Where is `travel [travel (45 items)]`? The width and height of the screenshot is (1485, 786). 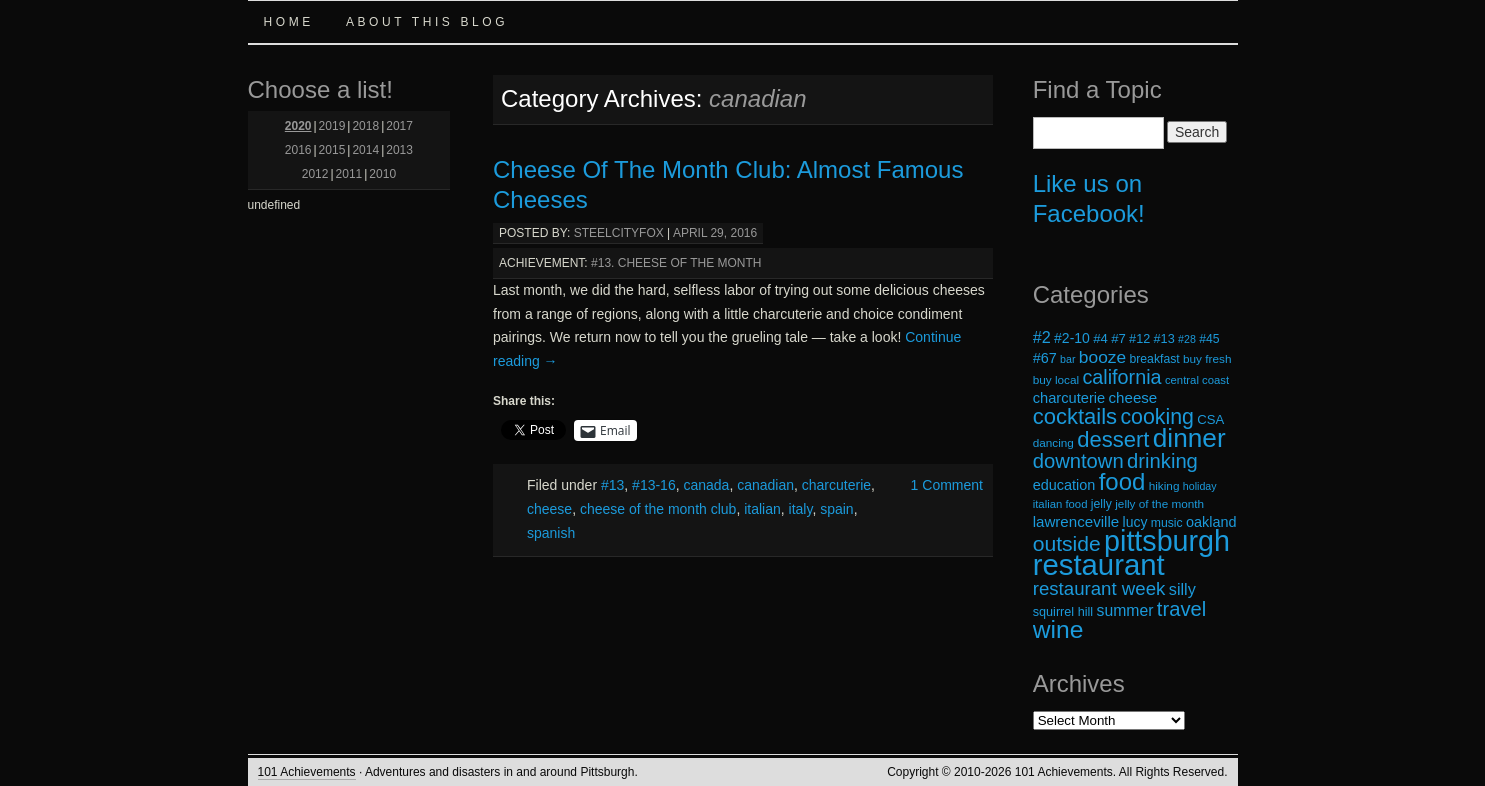 travel [travel (45 items)] is located at coordinates (1181, 609).